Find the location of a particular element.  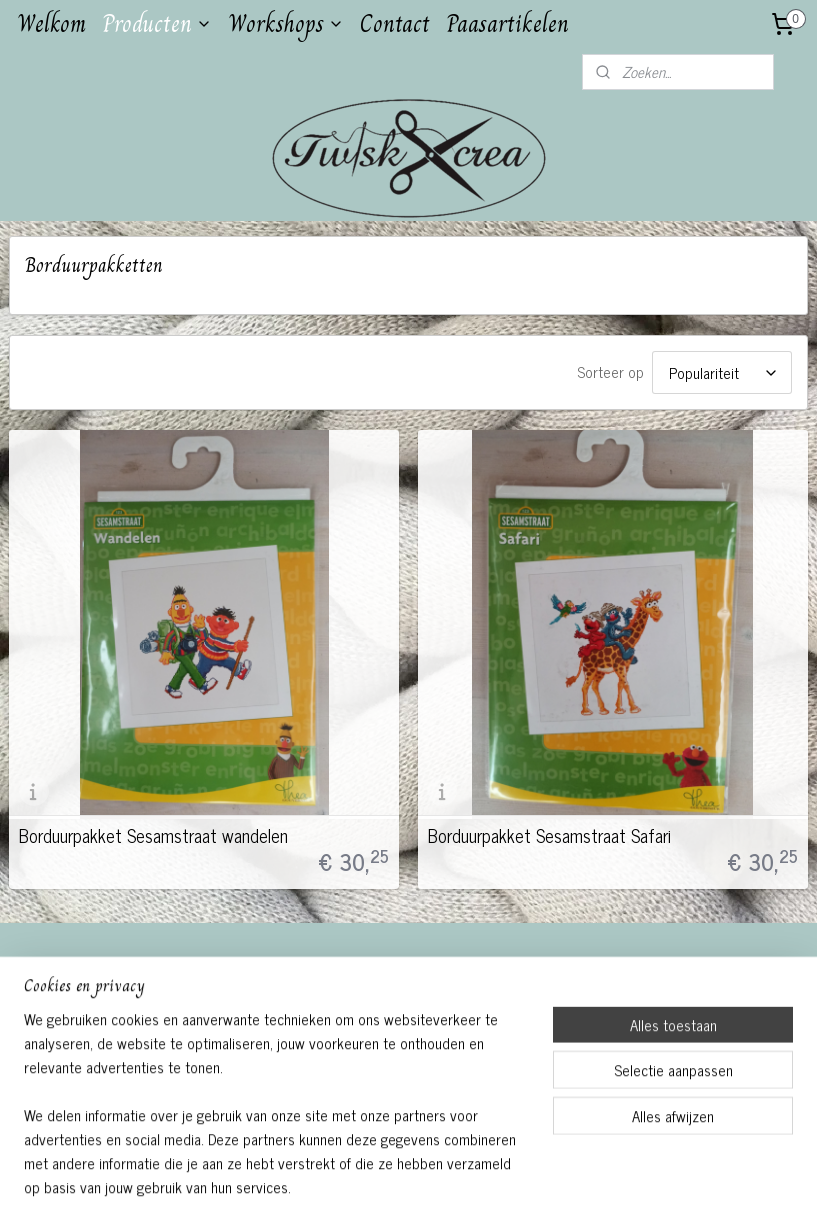

Producten is located at coordinates (157, 23).